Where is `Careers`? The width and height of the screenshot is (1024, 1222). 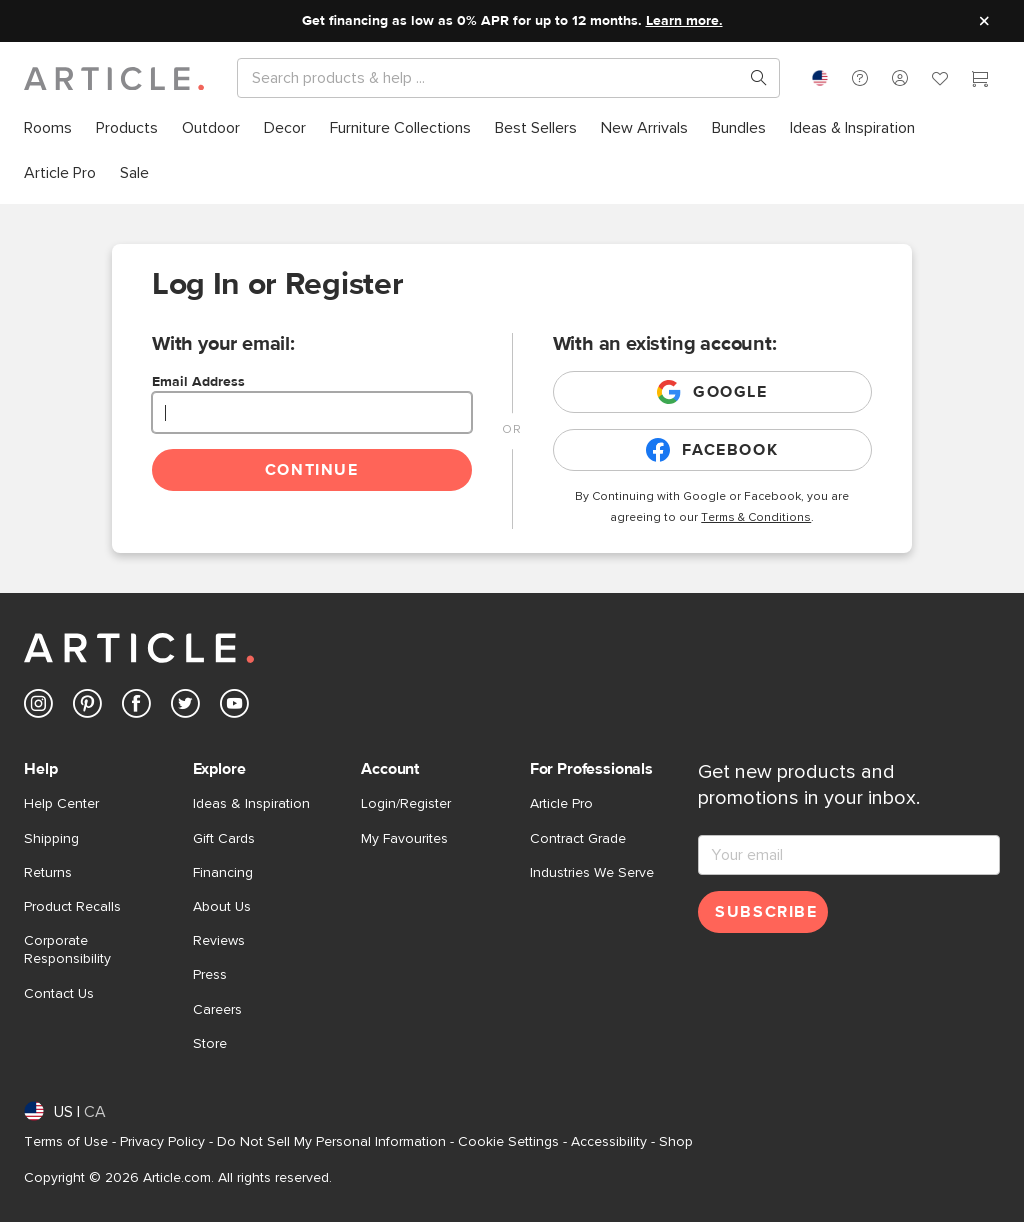 Careers is located at coordinates (217, 1010).